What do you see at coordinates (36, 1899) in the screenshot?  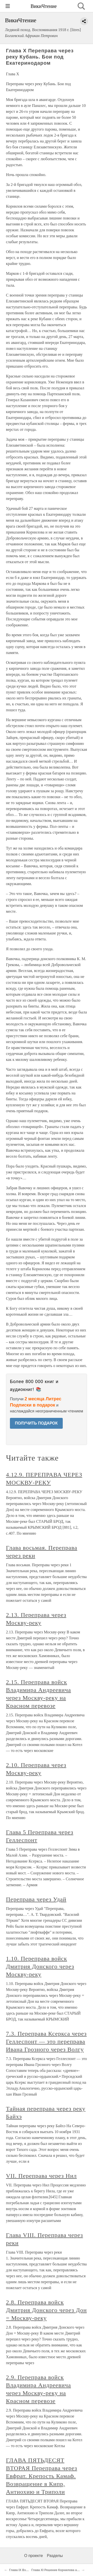 I see `Переправа через Удай` at bounding box center [36, 1899].